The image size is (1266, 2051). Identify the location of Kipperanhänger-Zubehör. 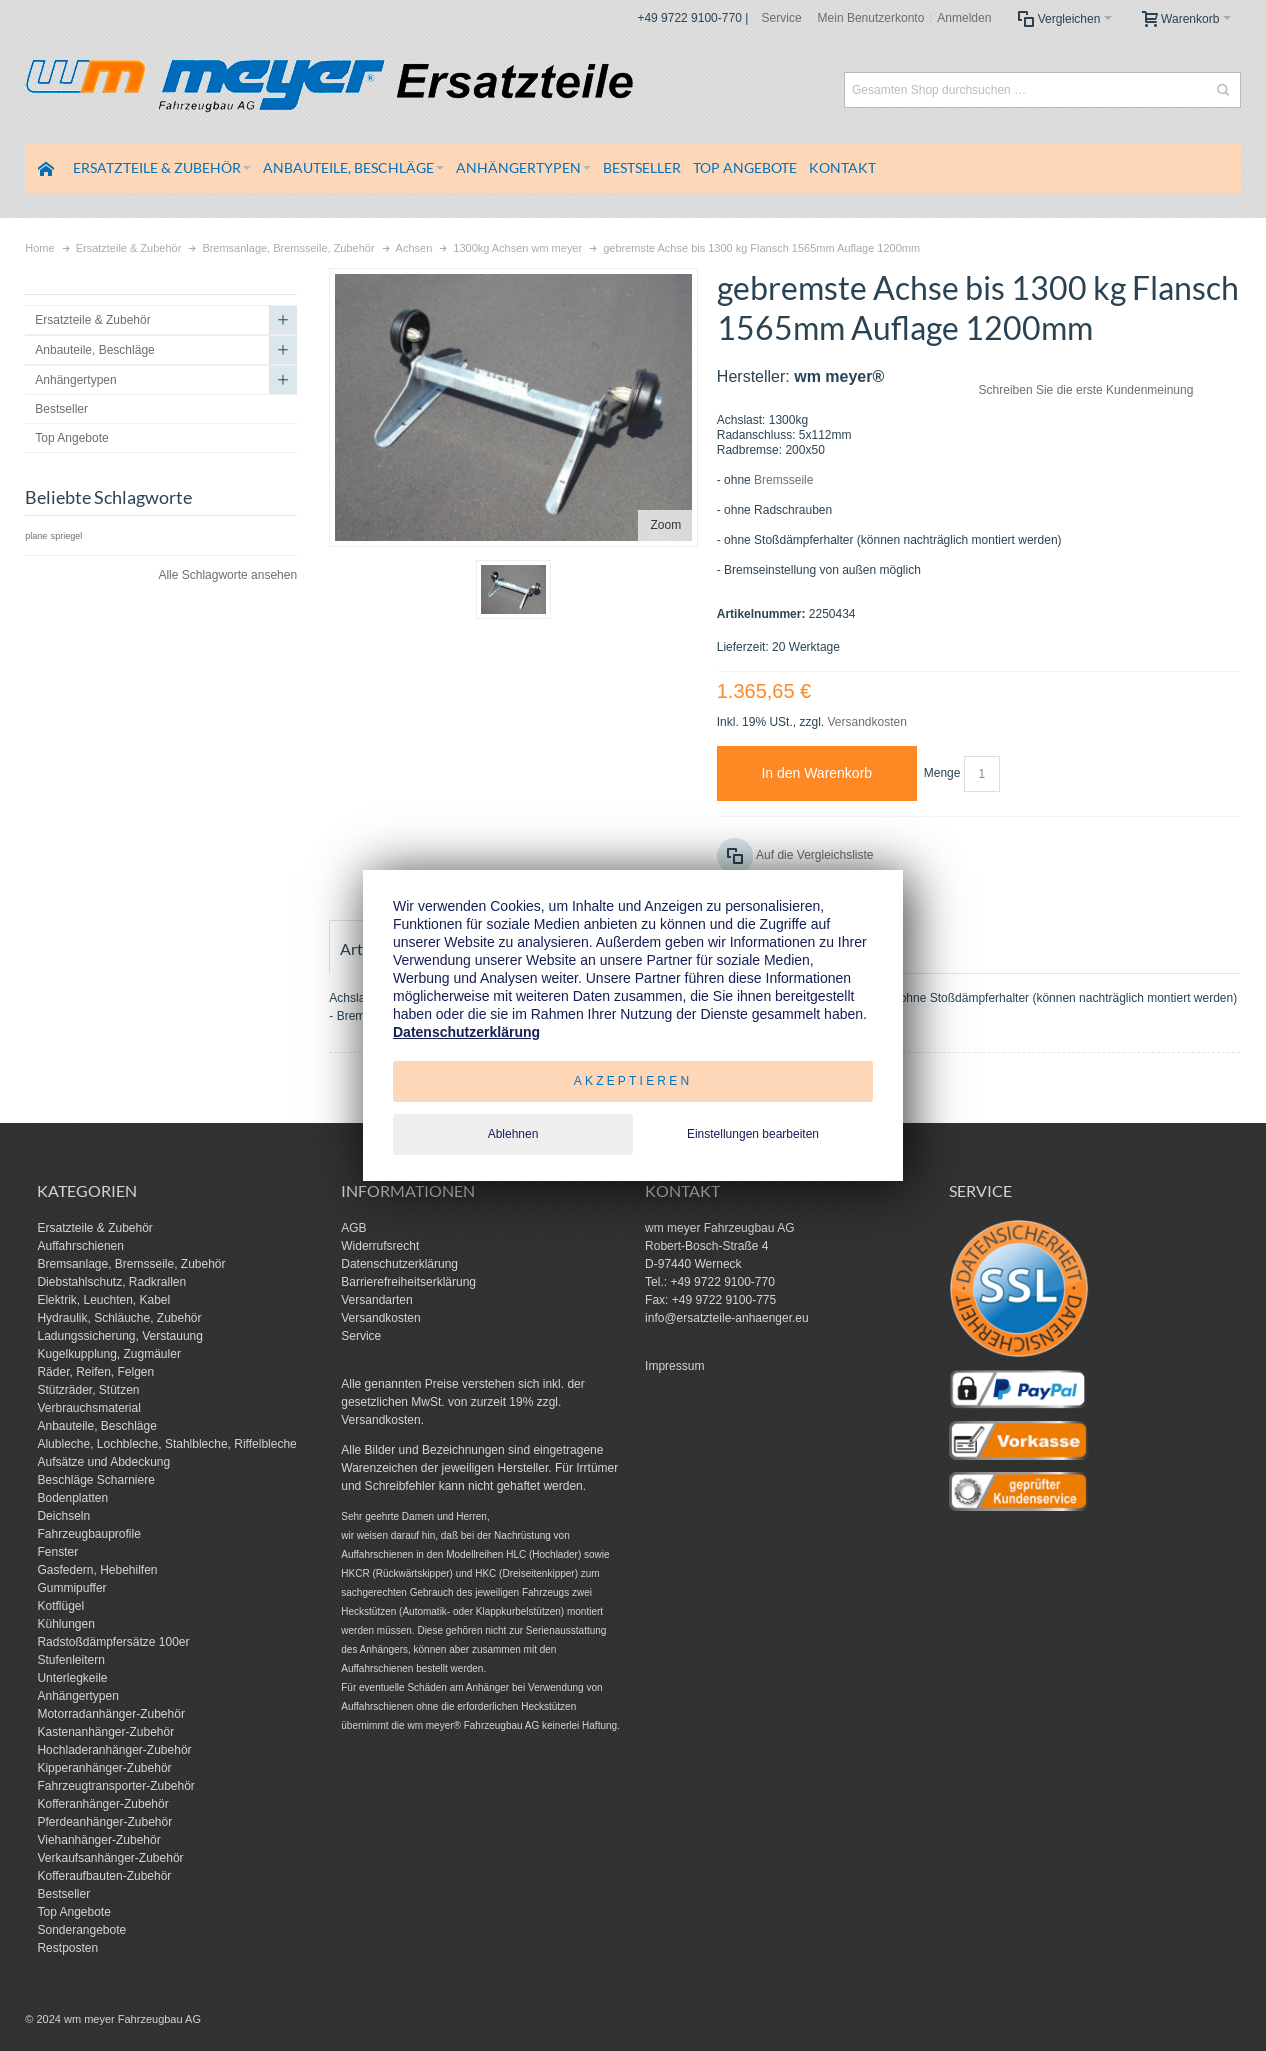
(104, 1768).